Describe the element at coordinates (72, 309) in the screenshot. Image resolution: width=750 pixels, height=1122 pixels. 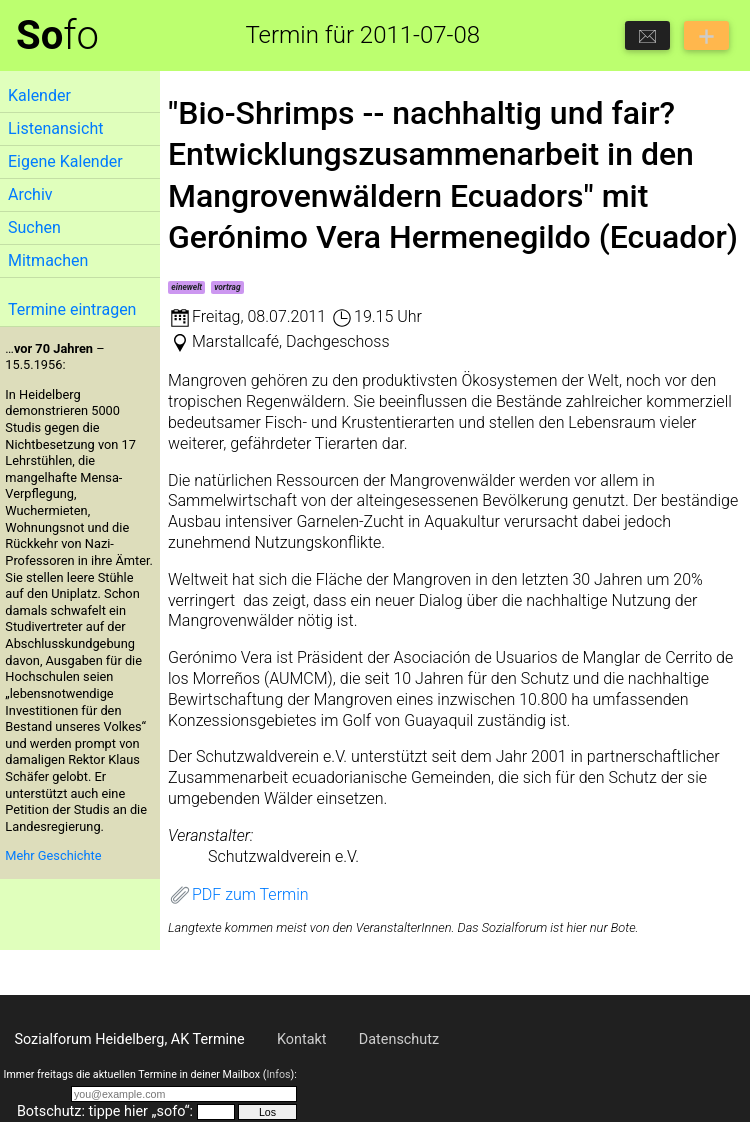
I see `Termine eintragen` at that location.